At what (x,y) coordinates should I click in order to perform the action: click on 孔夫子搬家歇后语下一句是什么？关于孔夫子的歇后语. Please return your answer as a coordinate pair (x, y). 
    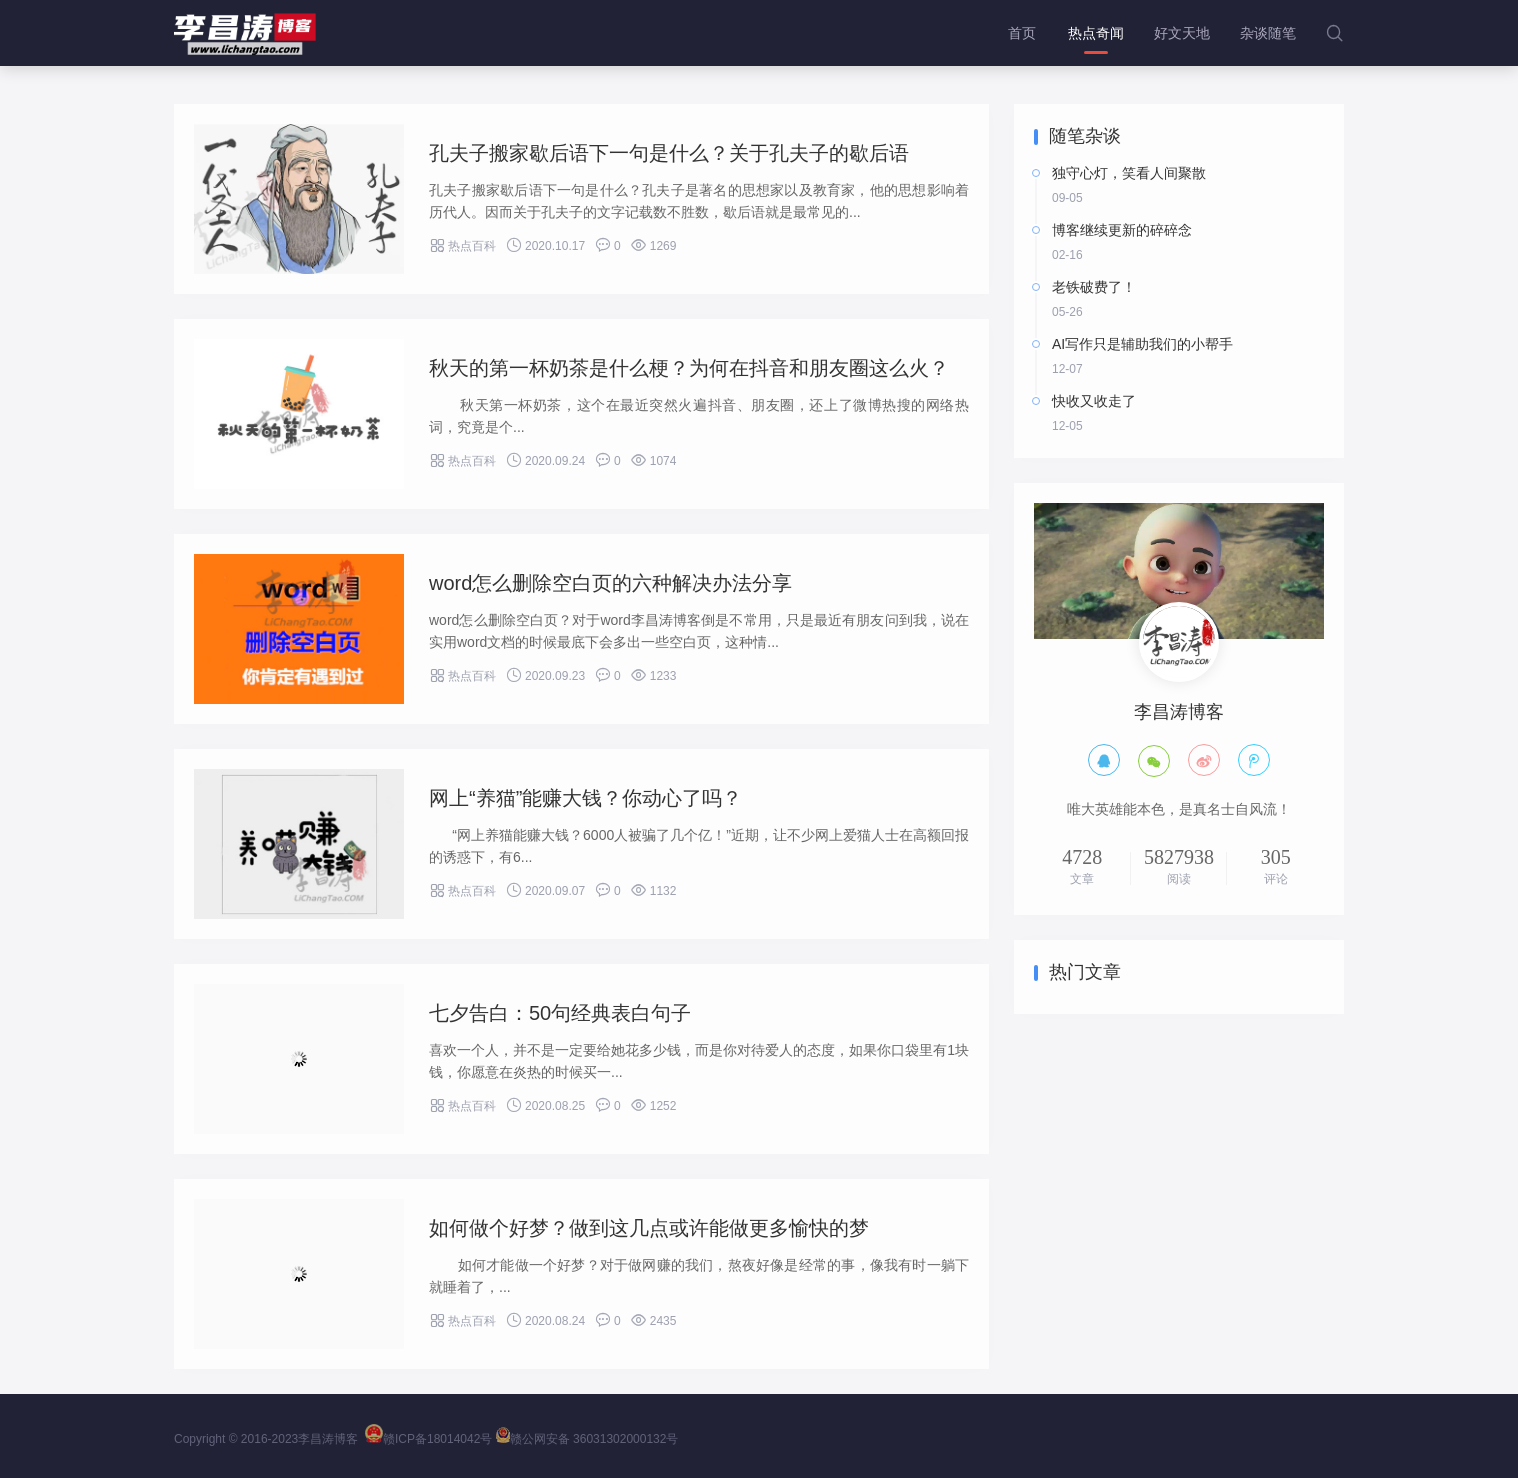
    Looking at the image, I should click on (669, 153).